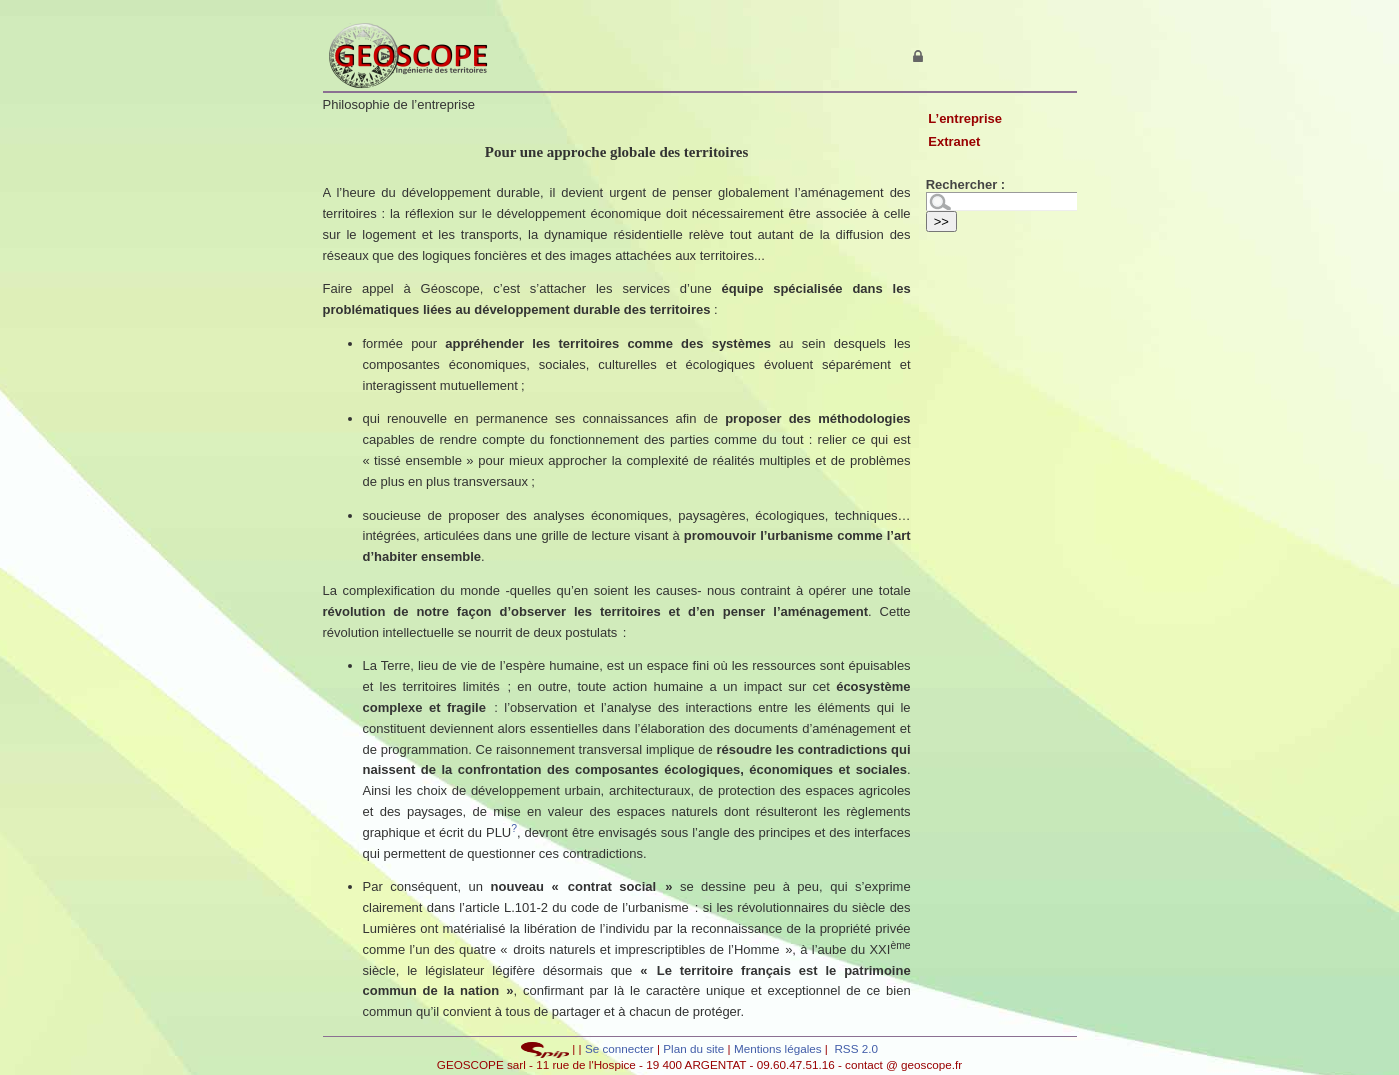 The height and width of the screenshot is (1075, 1399). I want to click on Se connecter, so click(619, 1048).